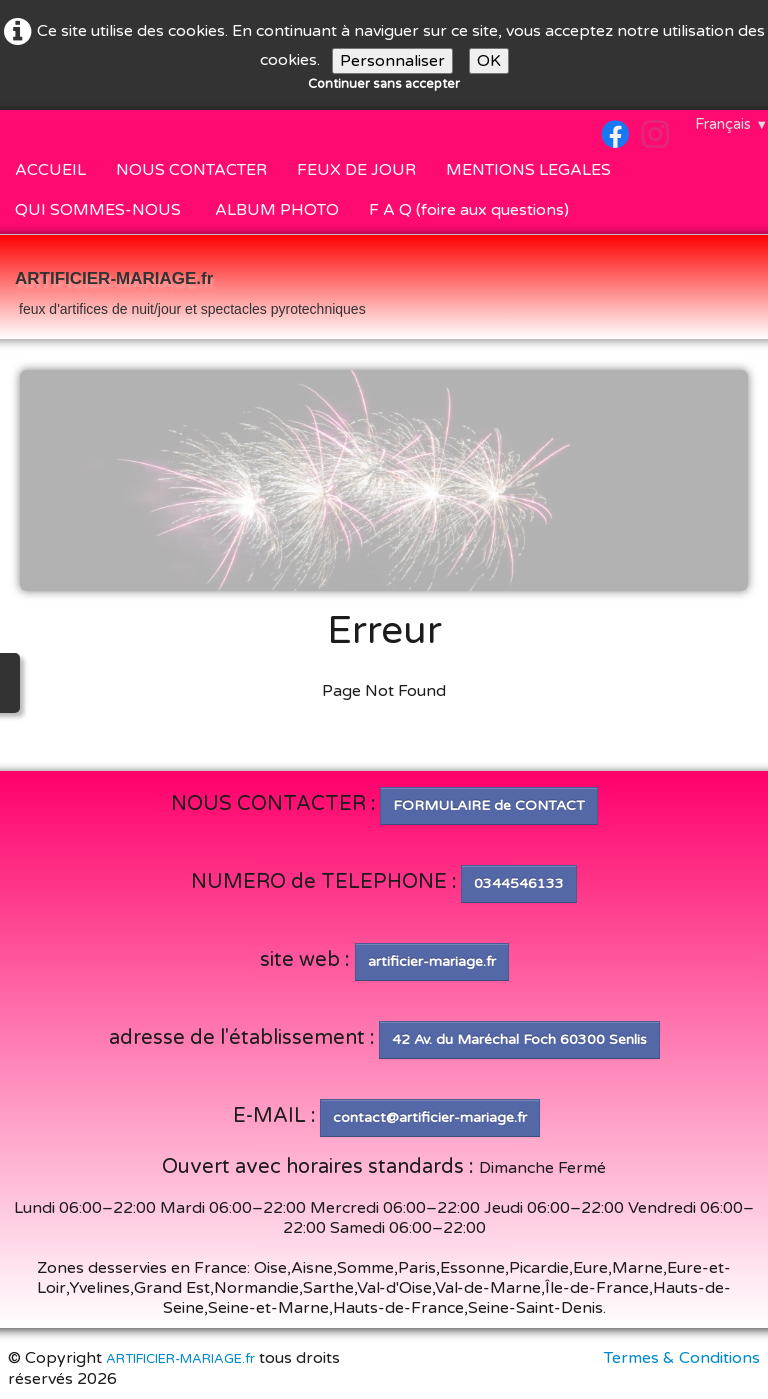 Image resolution: width=768 pixels, height=1399 pixels. I want to click on Français, so click(731, 124).